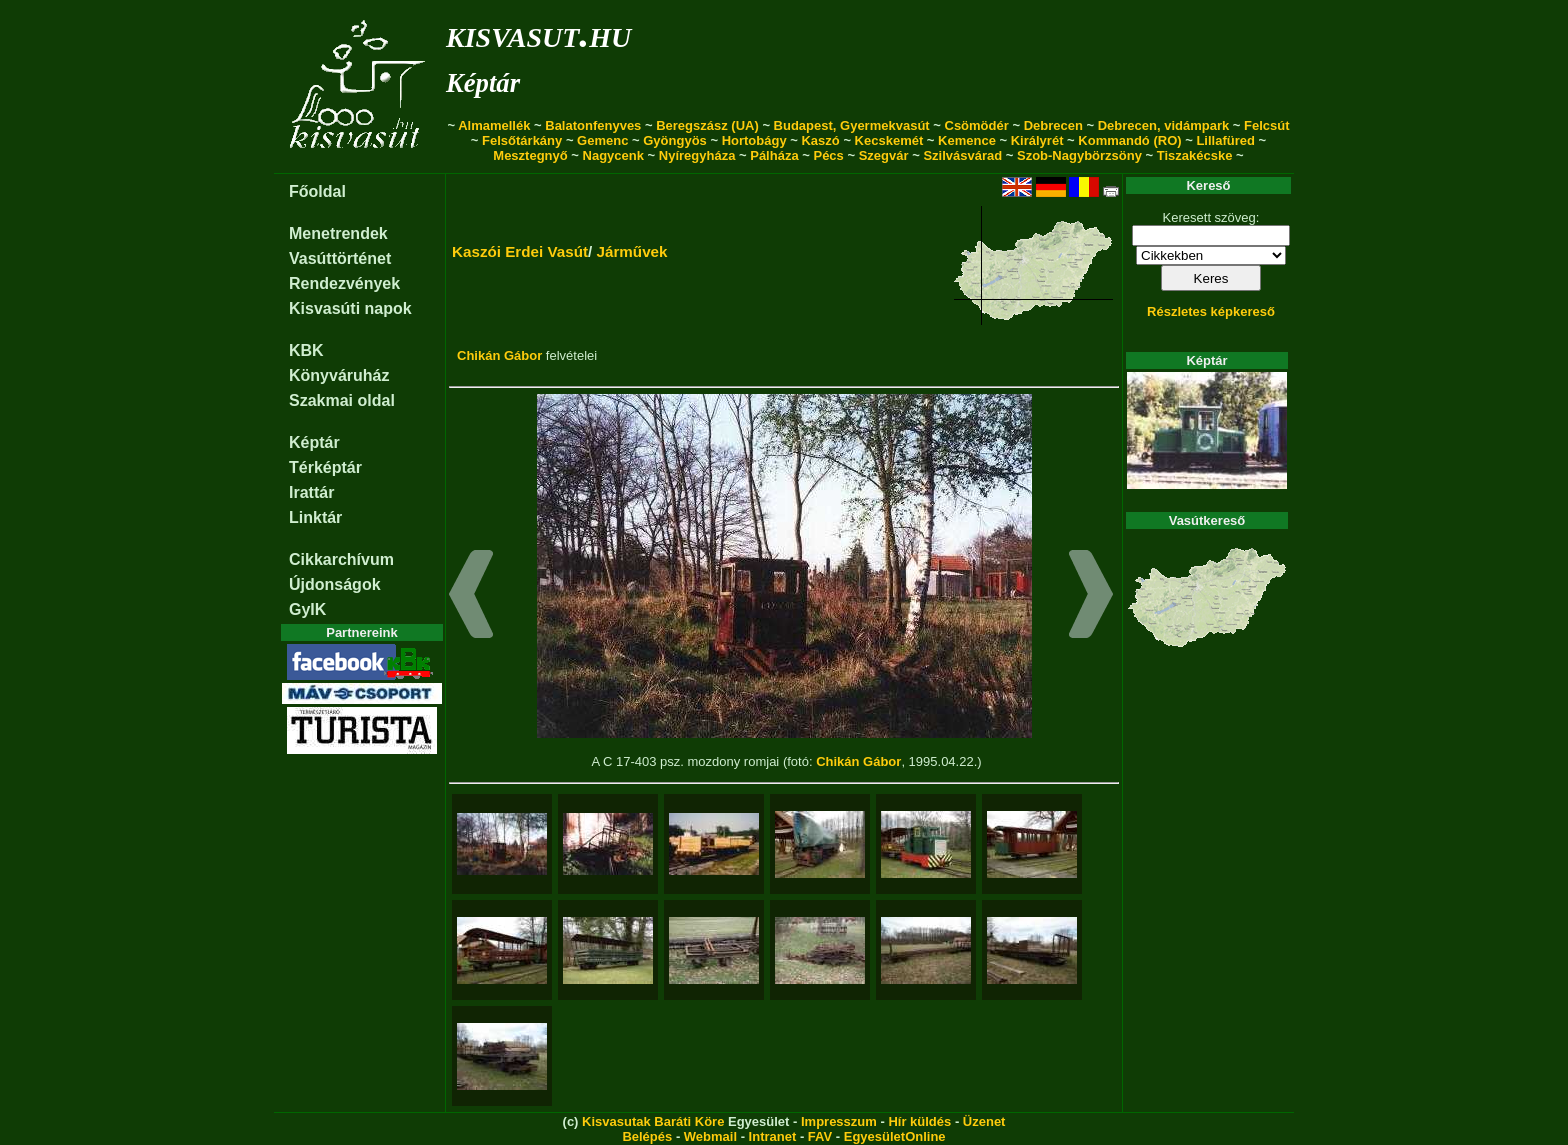 This screenshot has width=1568, height=1145. What do you see at coordinates (499, 355) in the screenshot?
I see `Chikán Gábor` at bounding box center [499, 355].